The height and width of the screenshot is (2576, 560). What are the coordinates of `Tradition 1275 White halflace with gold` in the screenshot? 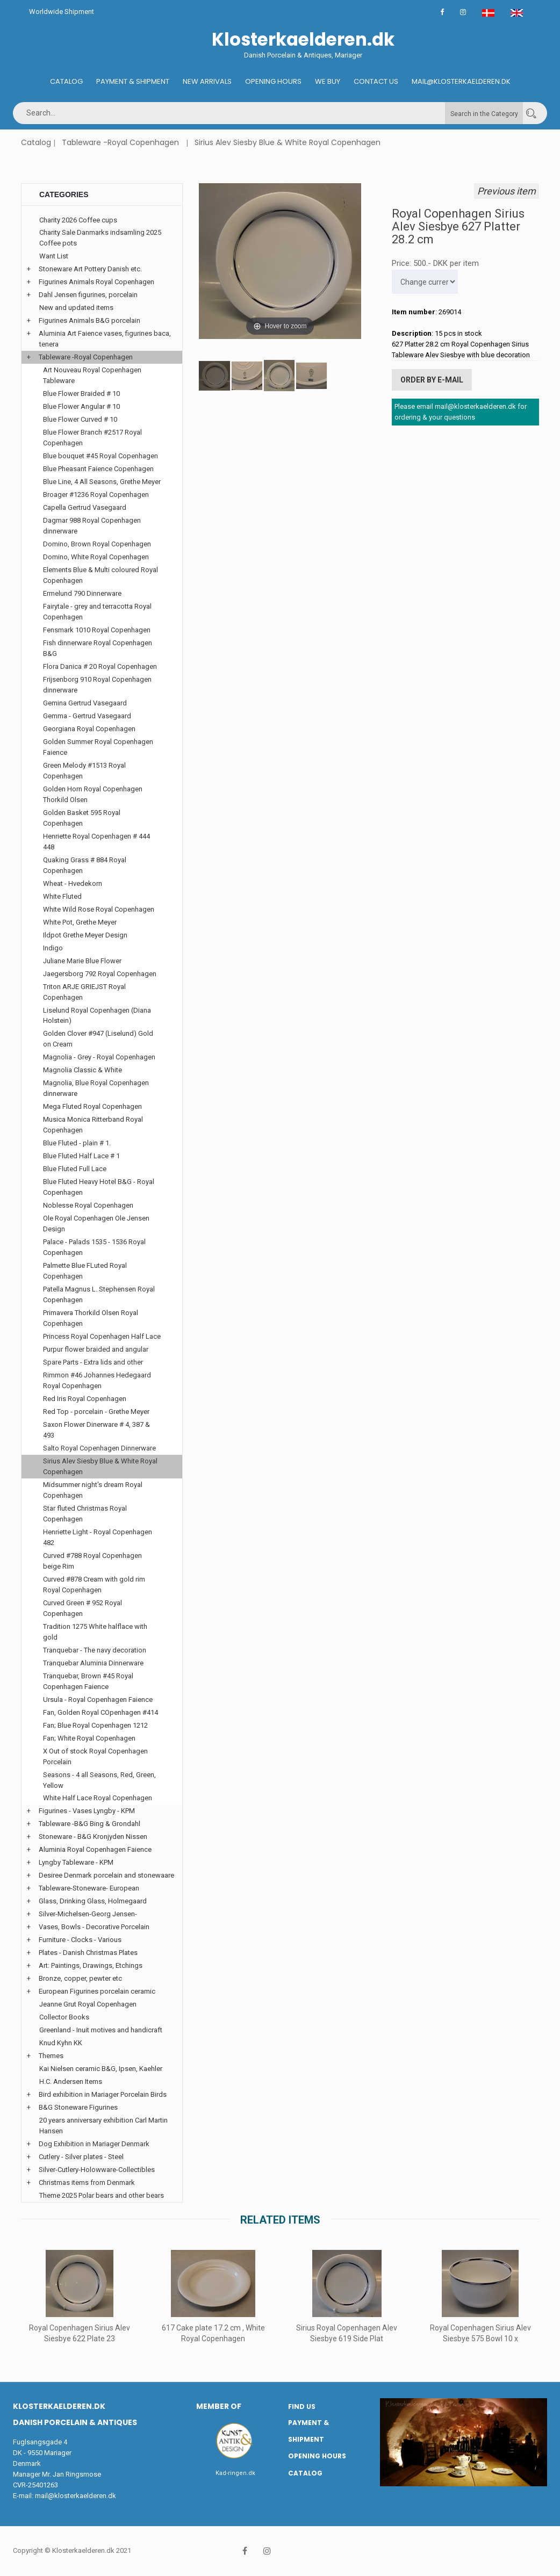 It's located at (95, 1631).